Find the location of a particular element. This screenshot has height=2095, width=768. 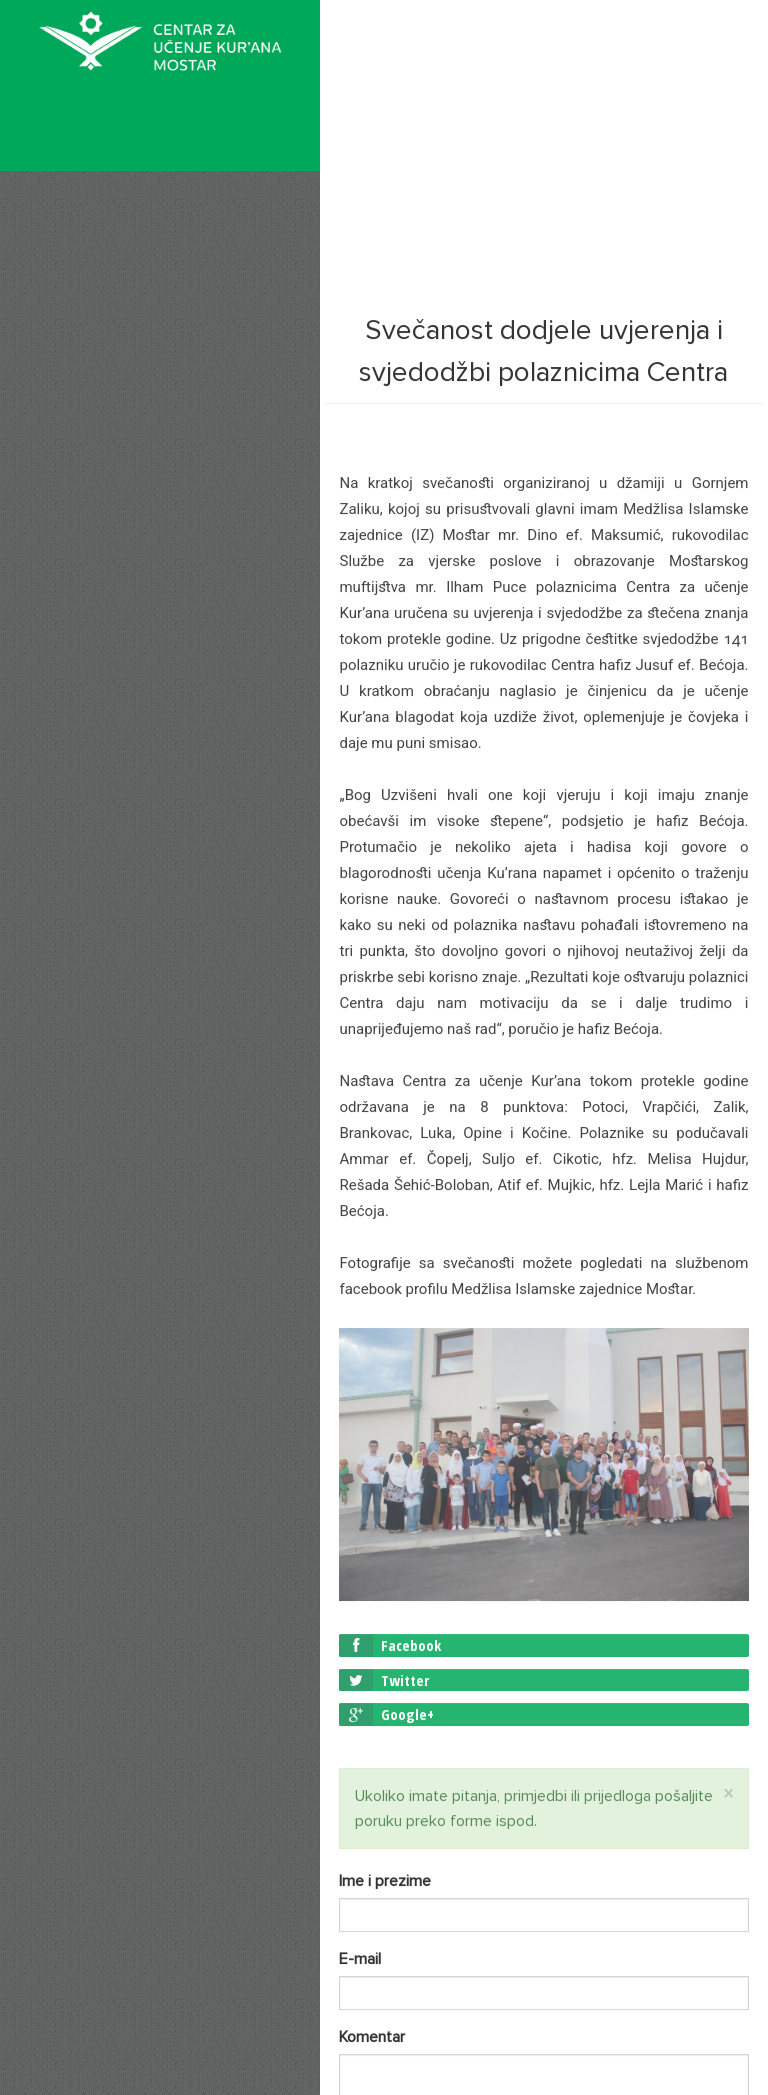

Početna is located at coordinates (91, 224).